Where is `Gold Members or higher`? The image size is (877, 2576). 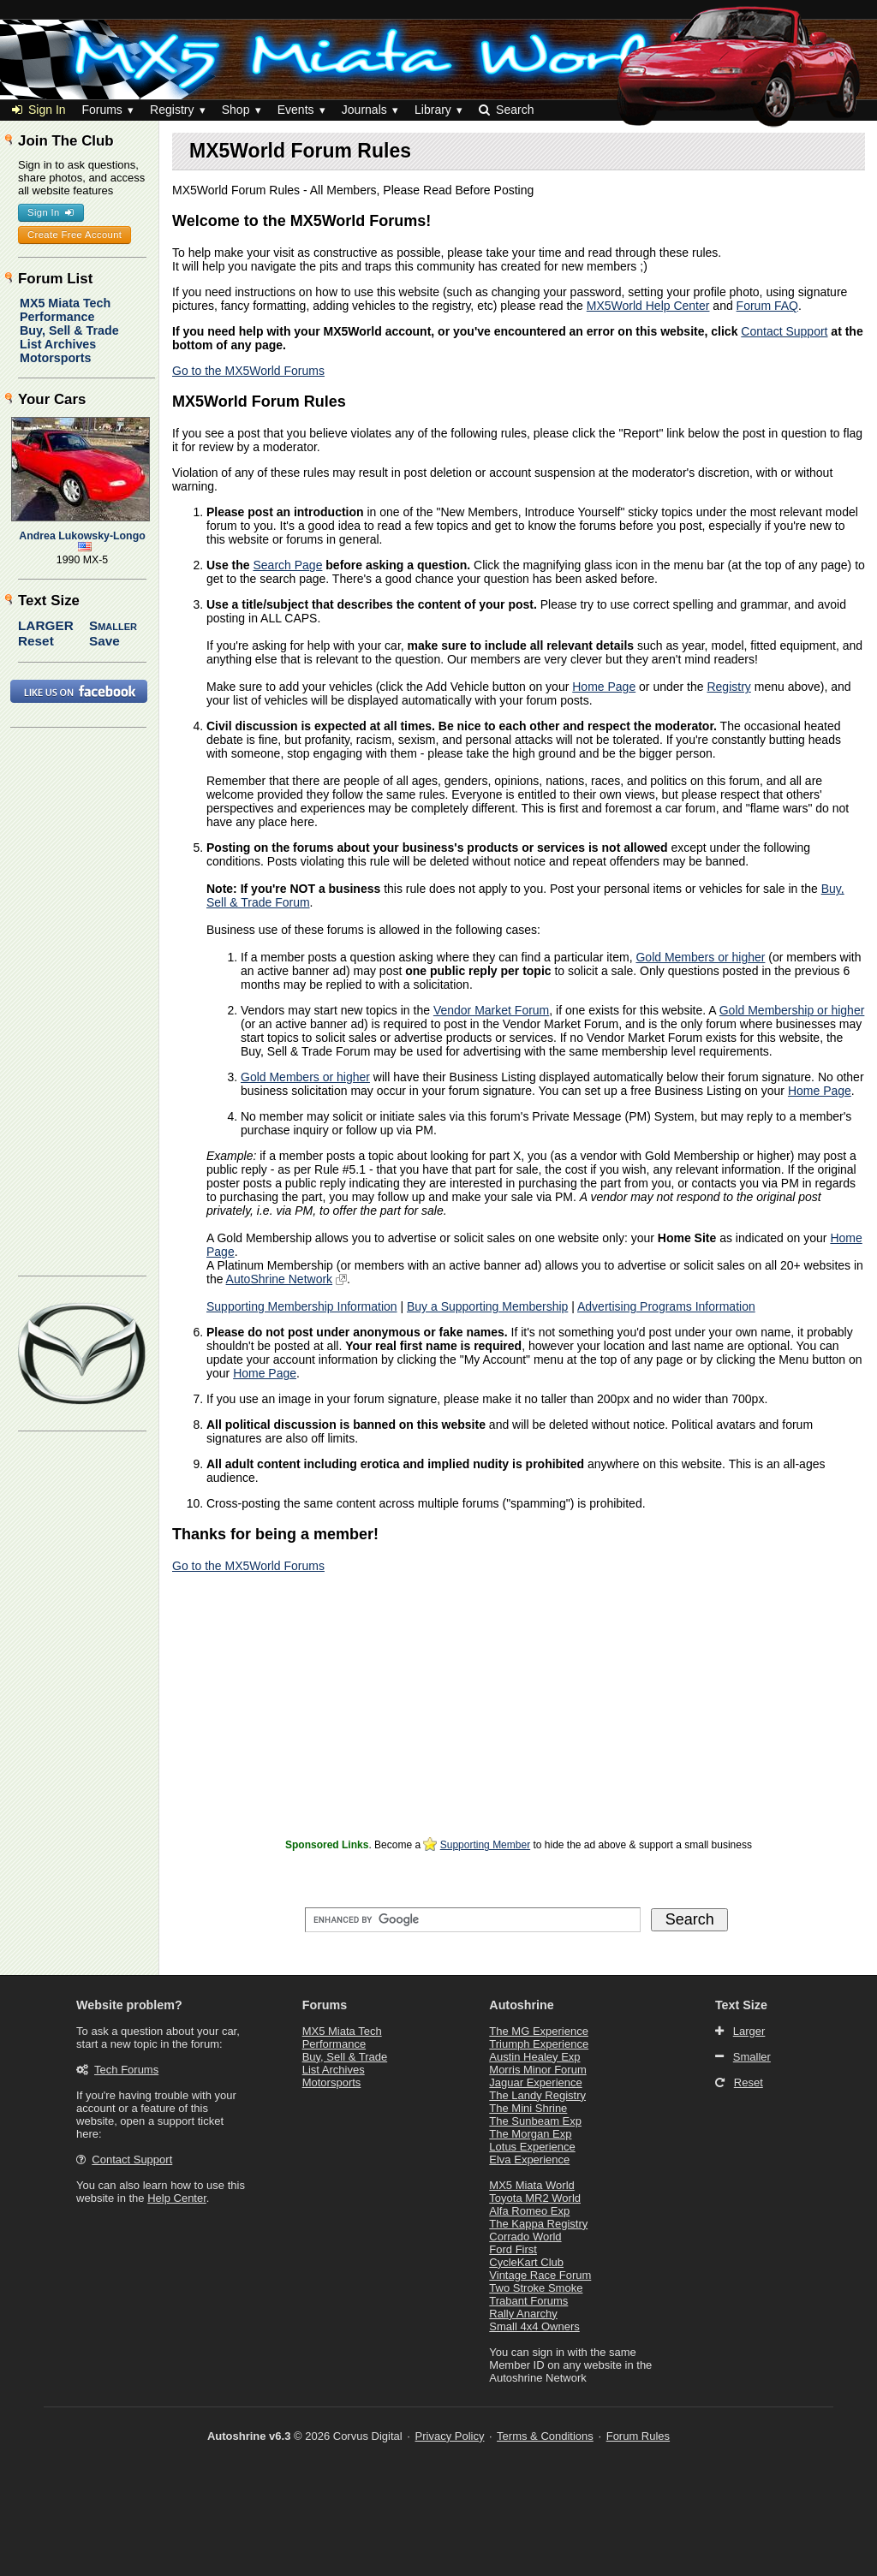 Gold Members or higher is located at coordinates (700, 957).